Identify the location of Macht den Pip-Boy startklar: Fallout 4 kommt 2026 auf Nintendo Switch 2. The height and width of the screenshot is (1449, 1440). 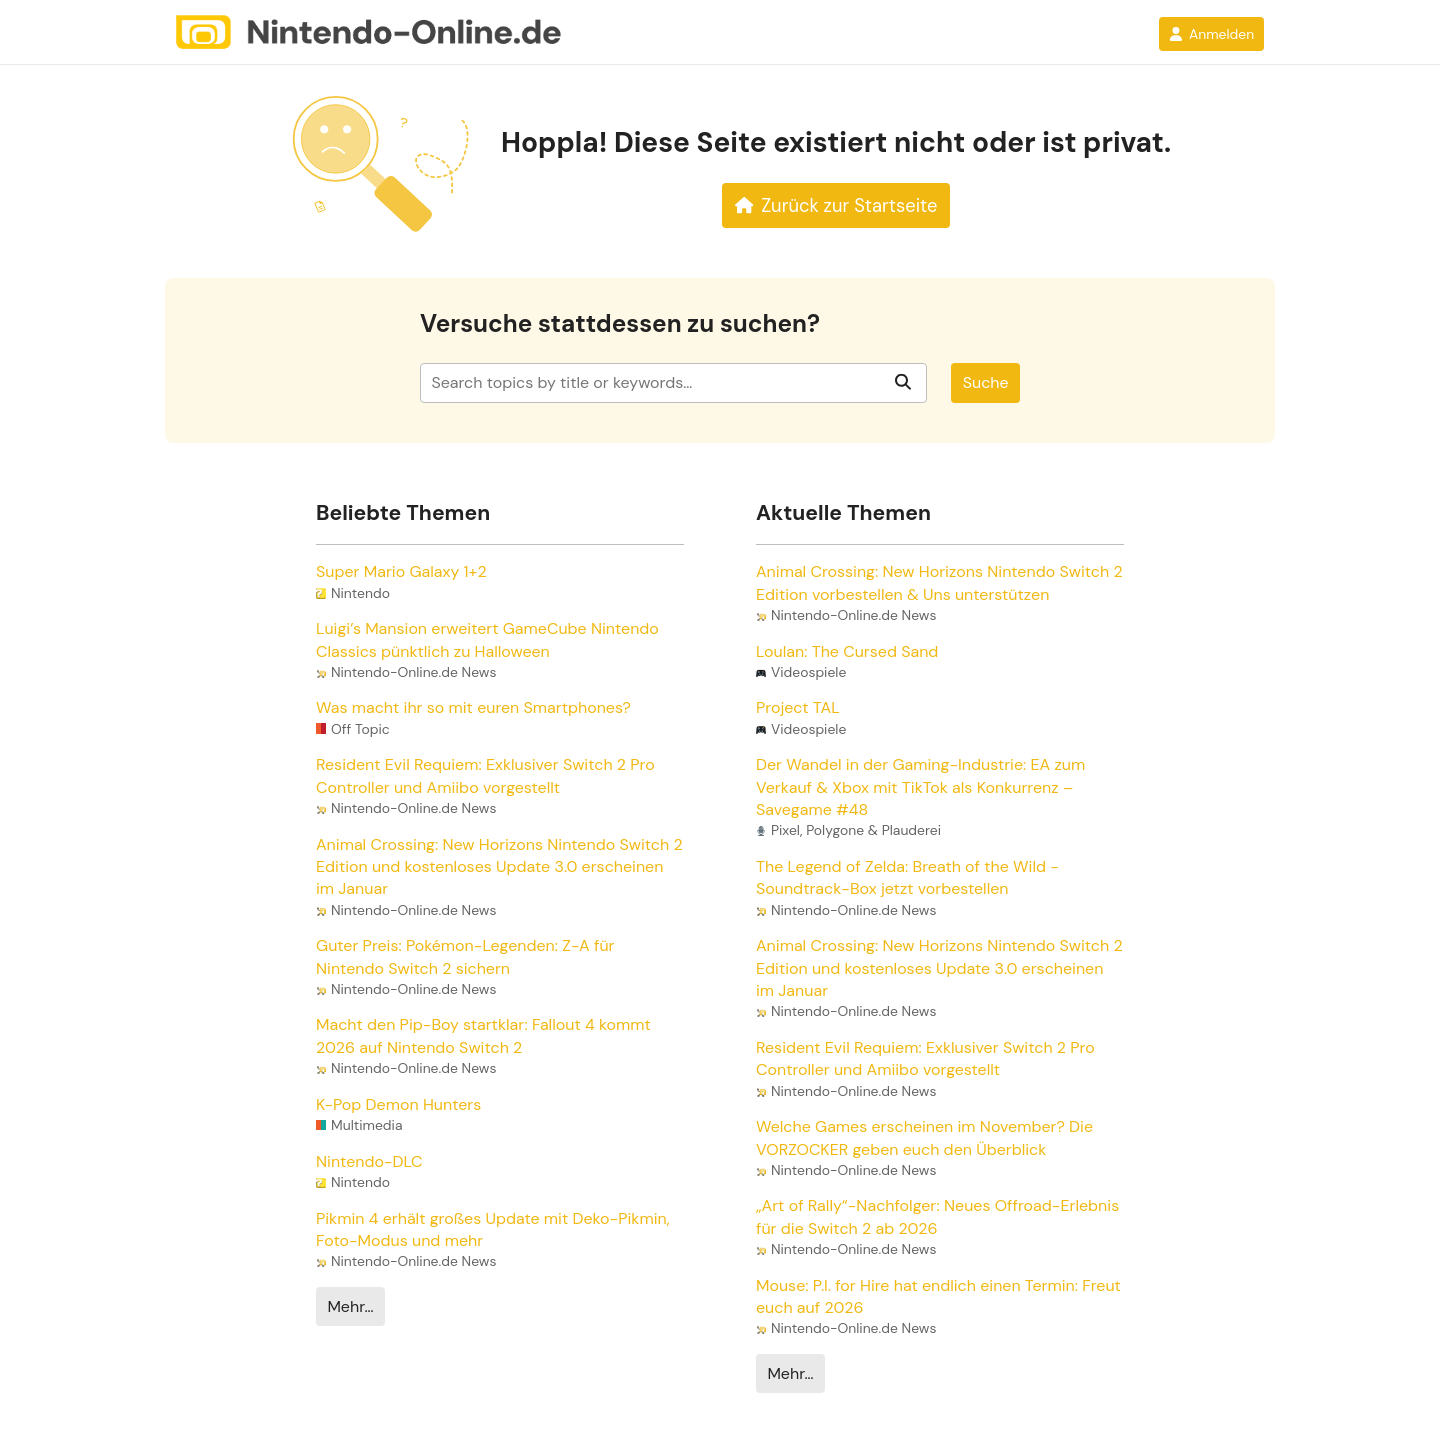
(483, 1035).